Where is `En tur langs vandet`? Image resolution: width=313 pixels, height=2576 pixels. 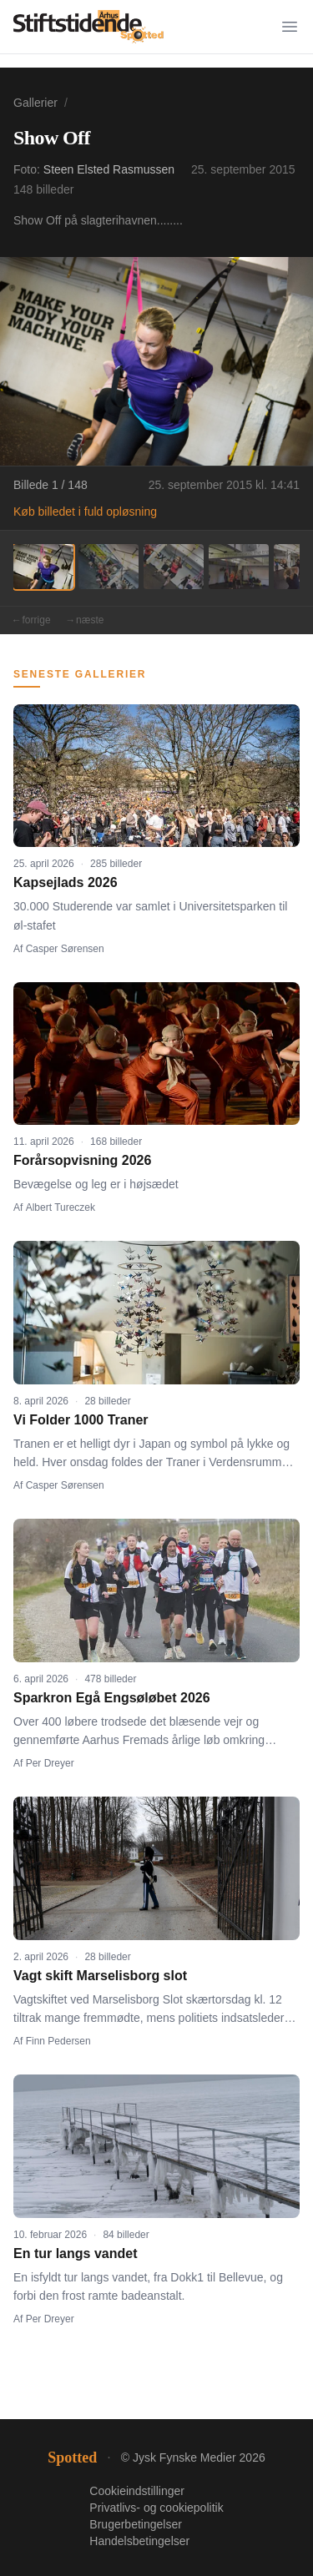 En tur langs vandet is located at coordinates (75, 2253).